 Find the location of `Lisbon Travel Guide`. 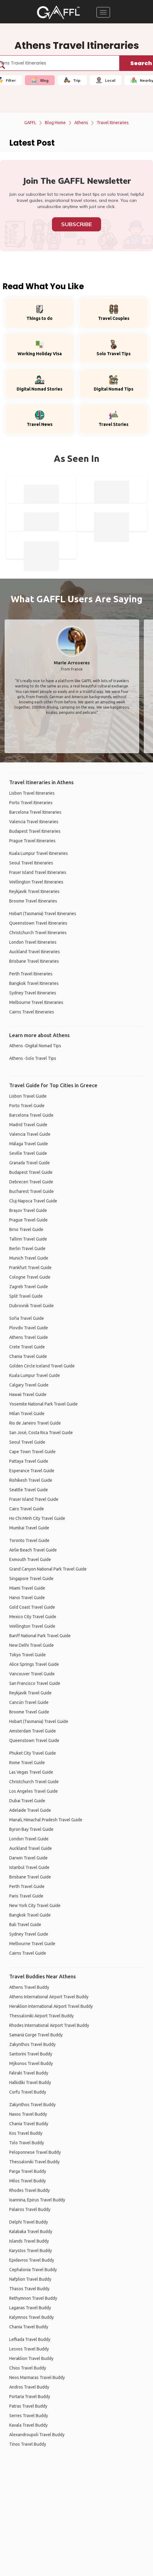

Lisbon Travel Guide is located at coordinates (28, 1096).